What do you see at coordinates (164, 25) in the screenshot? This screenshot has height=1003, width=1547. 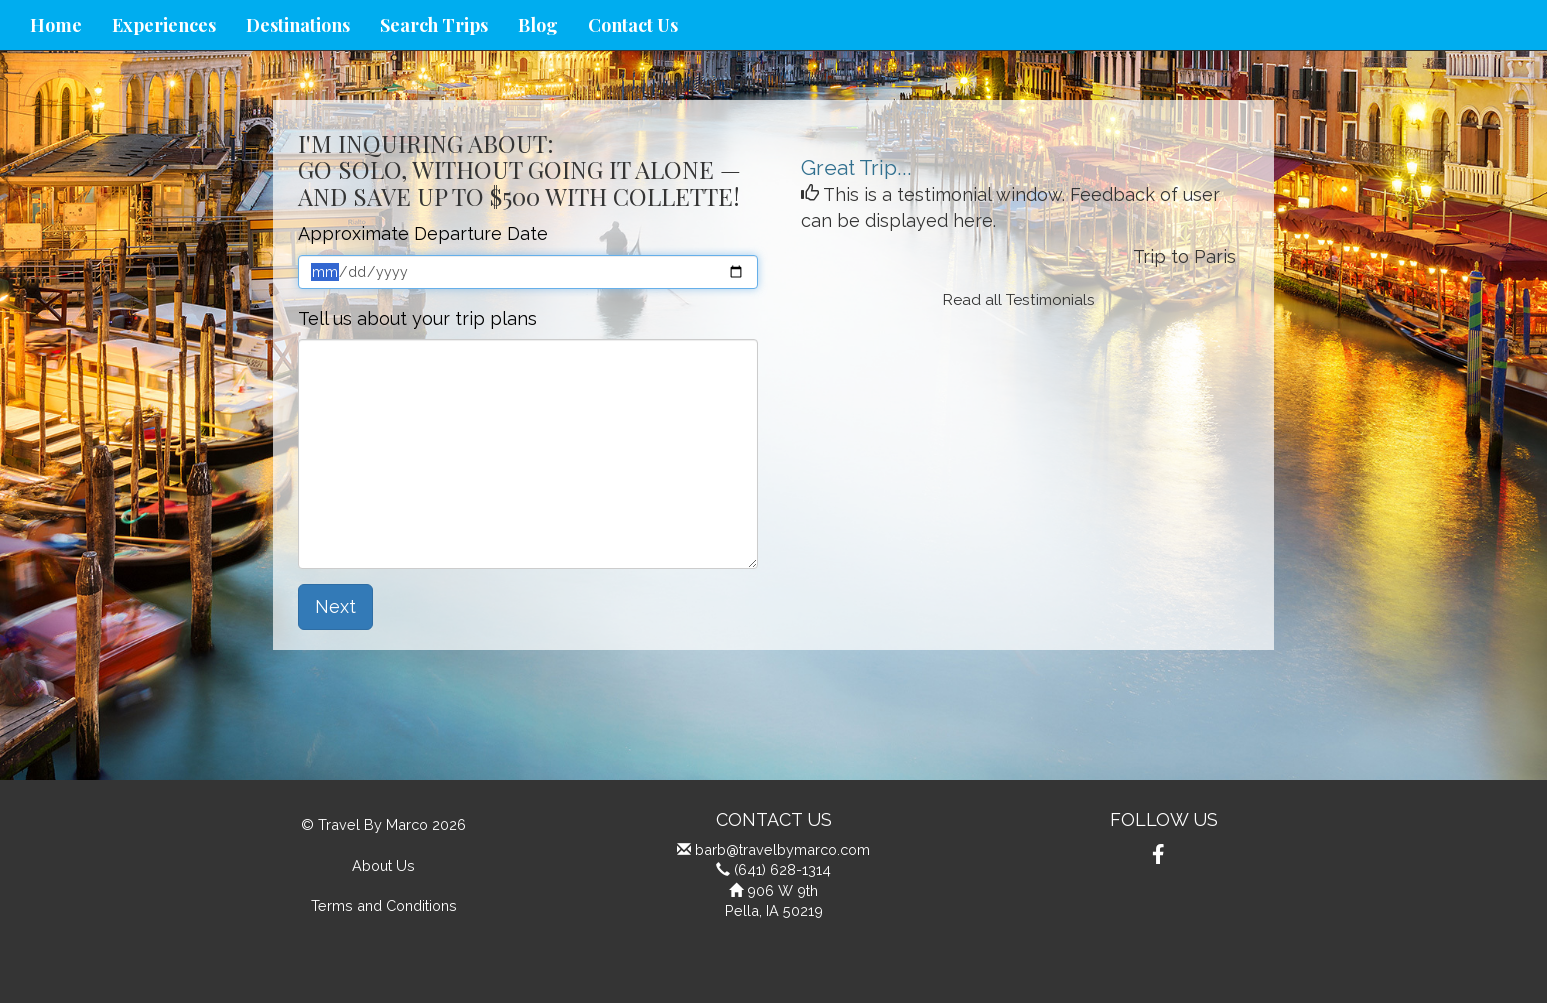 I see `Experiences` at bounding box center [164, 25].